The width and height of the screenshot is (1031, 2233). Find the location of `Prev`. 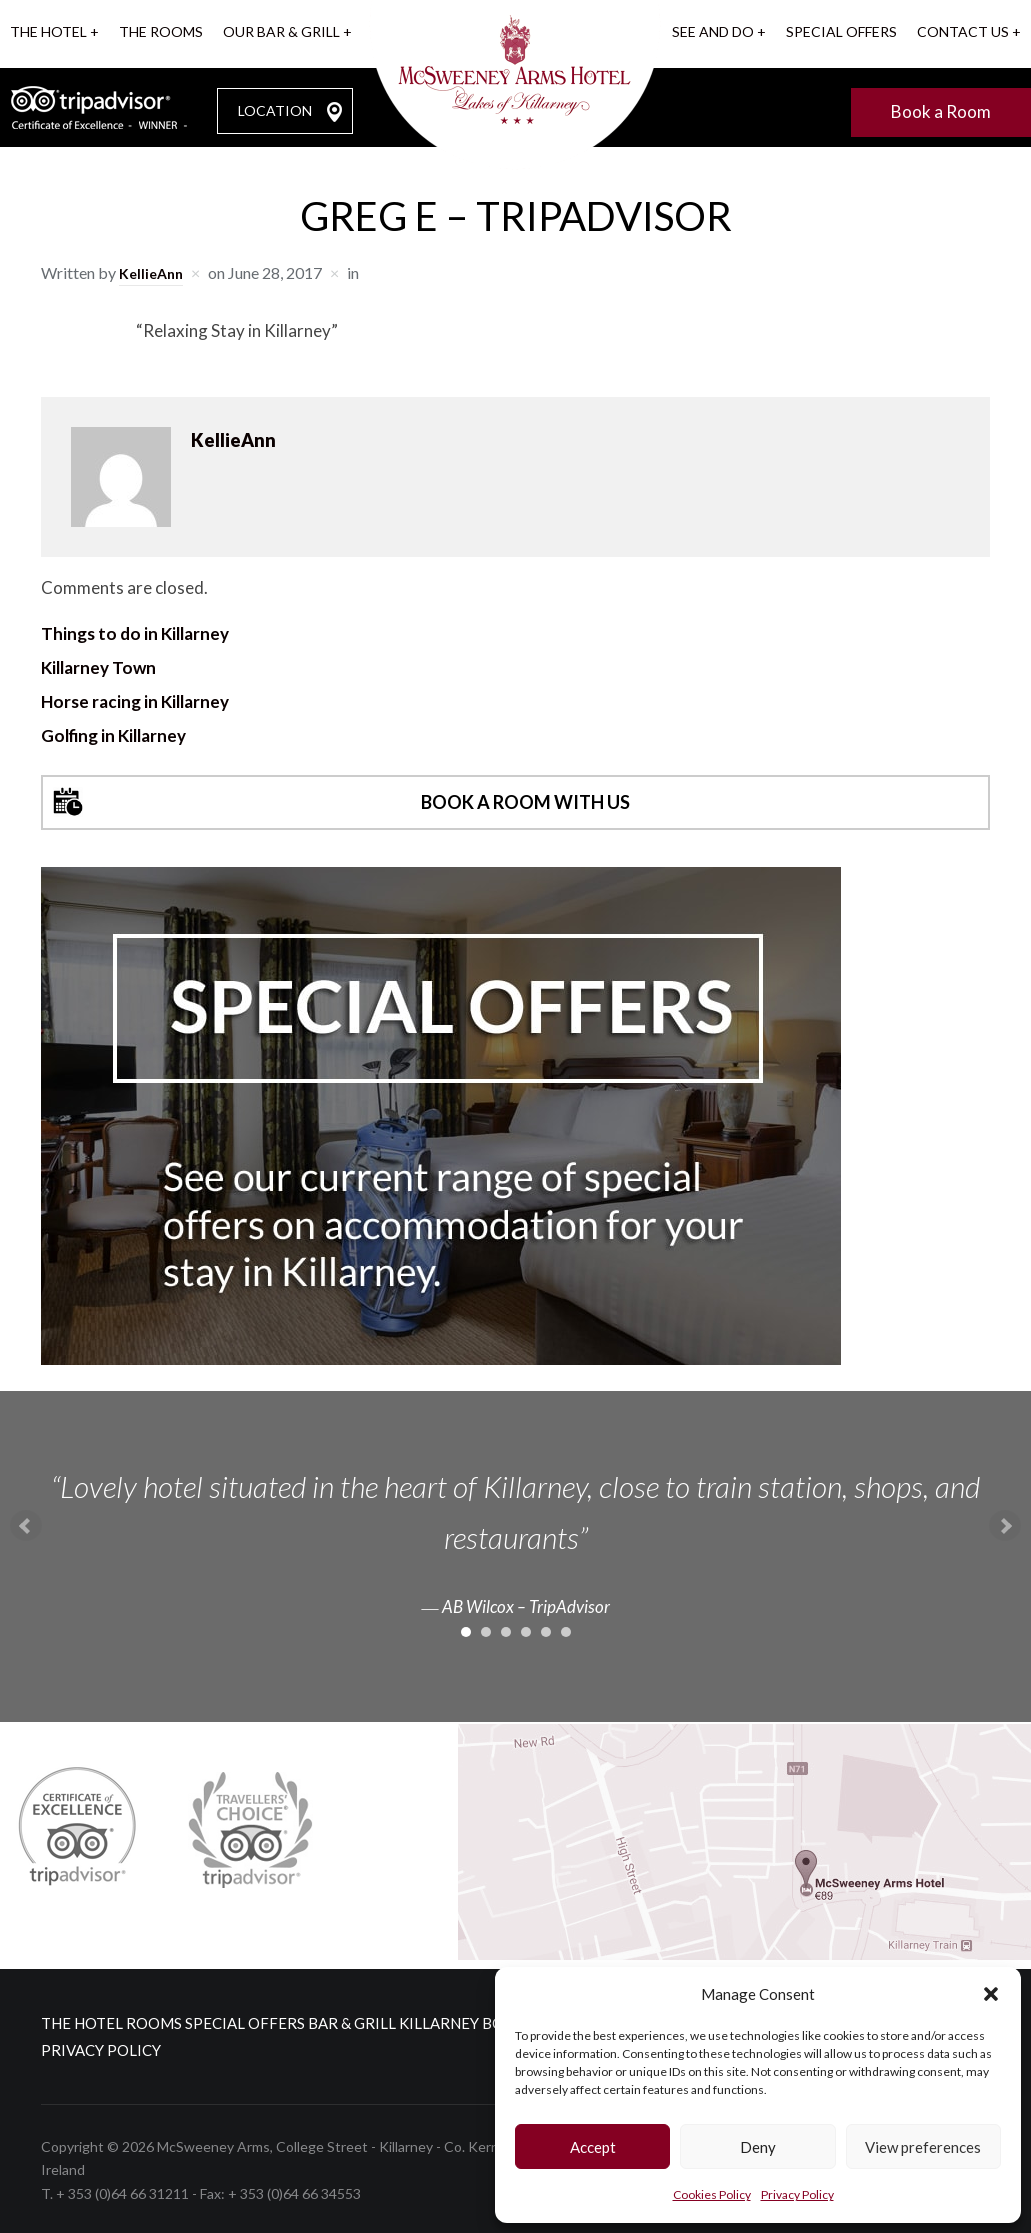

Prev is located at coordinates (26, 1523).